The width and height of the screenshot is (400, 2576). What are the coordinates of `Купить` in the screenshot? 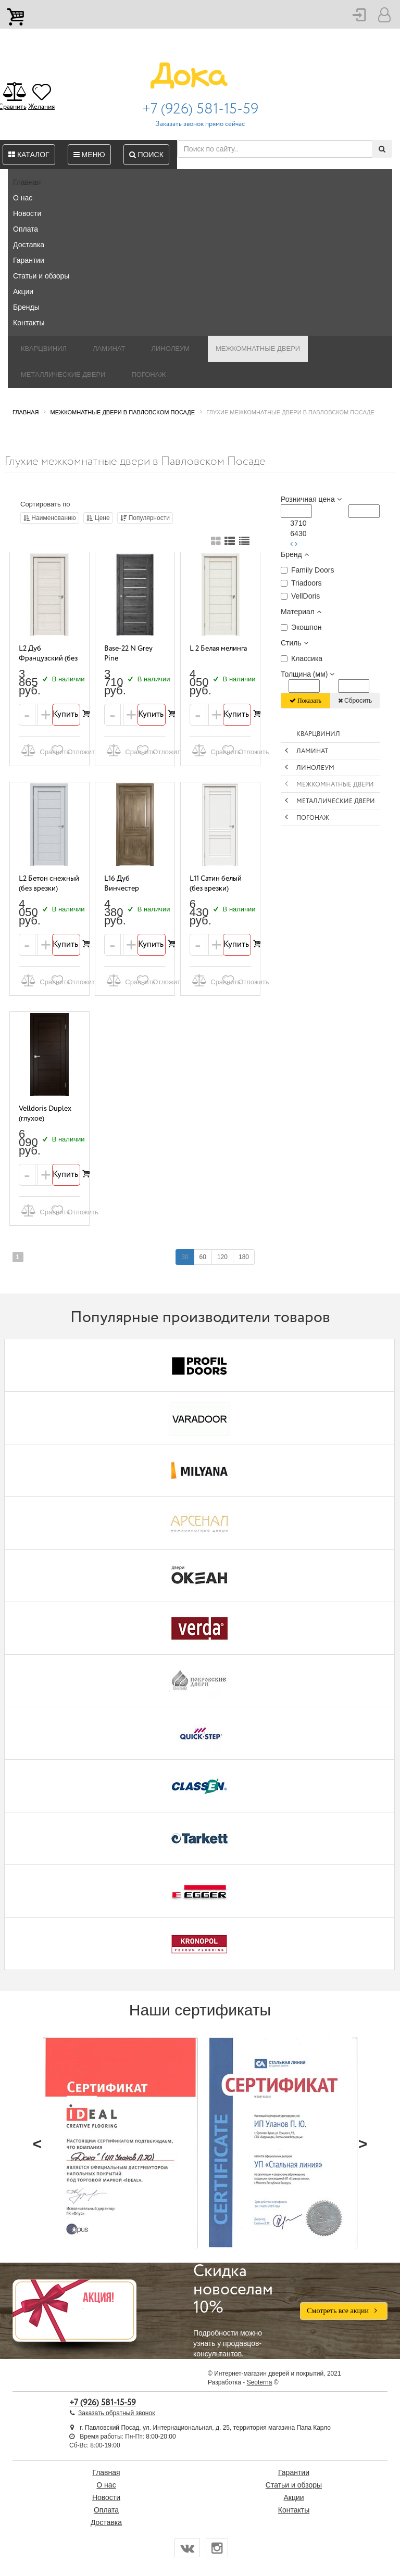 It's located at (66, 714).